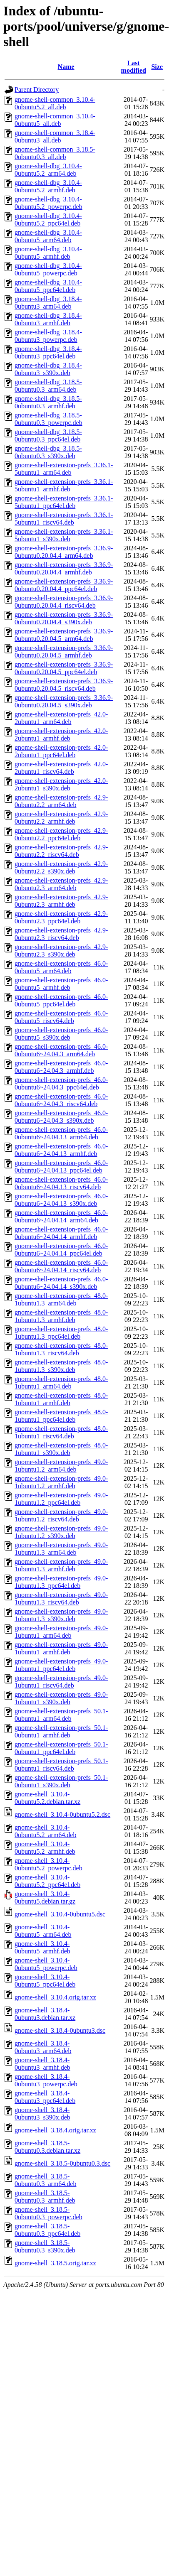 The width and height of the screenshot is (169, 2576). Describe the element at coordinates (61, 1698) in the screenshot. I see `gnome-shell-extension-prefs_49.0-1ubuntu1_s390x.deb` at that location.